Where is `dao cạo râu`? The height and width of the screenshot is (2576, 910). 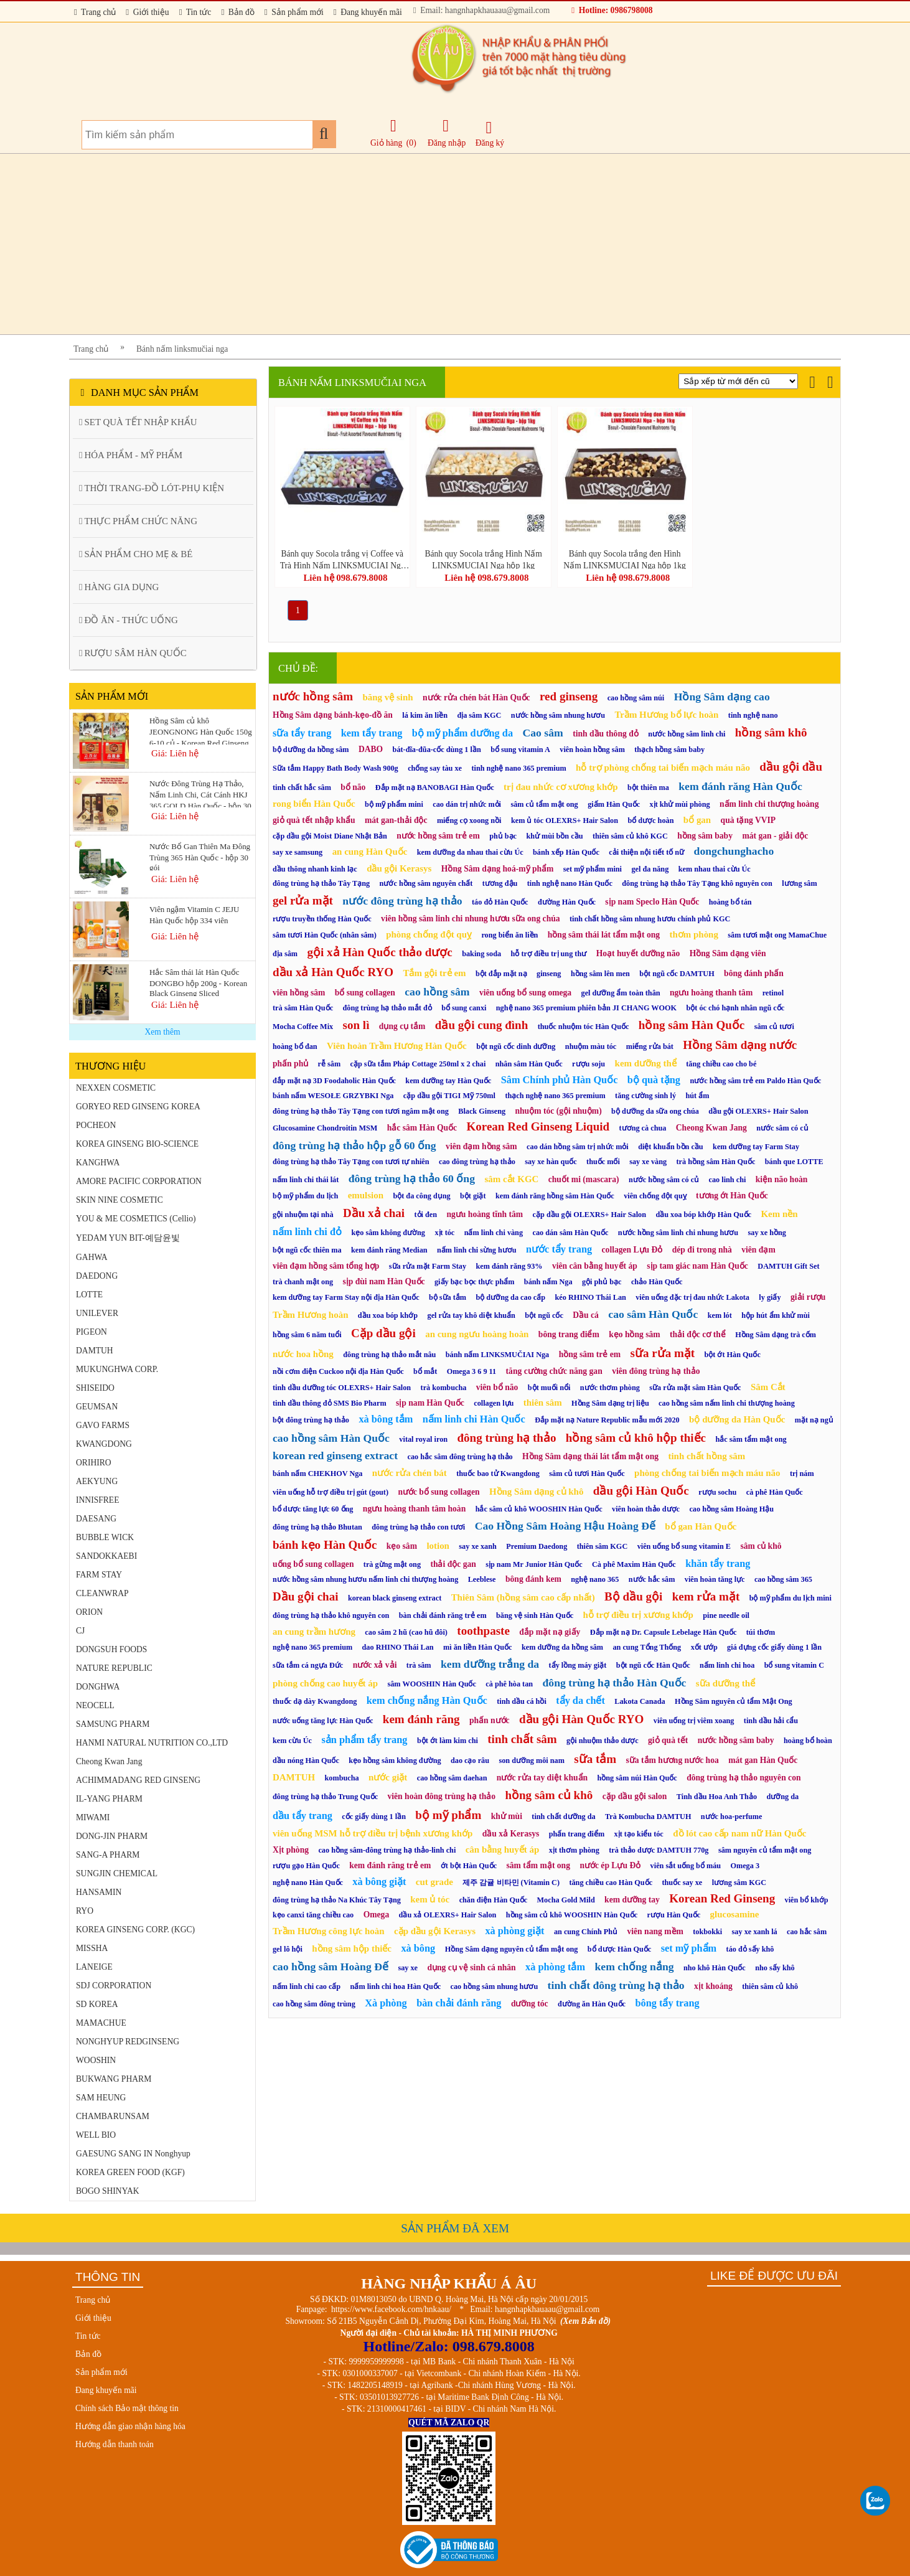
dao cạo râu is located at coordinates (470, 1760).